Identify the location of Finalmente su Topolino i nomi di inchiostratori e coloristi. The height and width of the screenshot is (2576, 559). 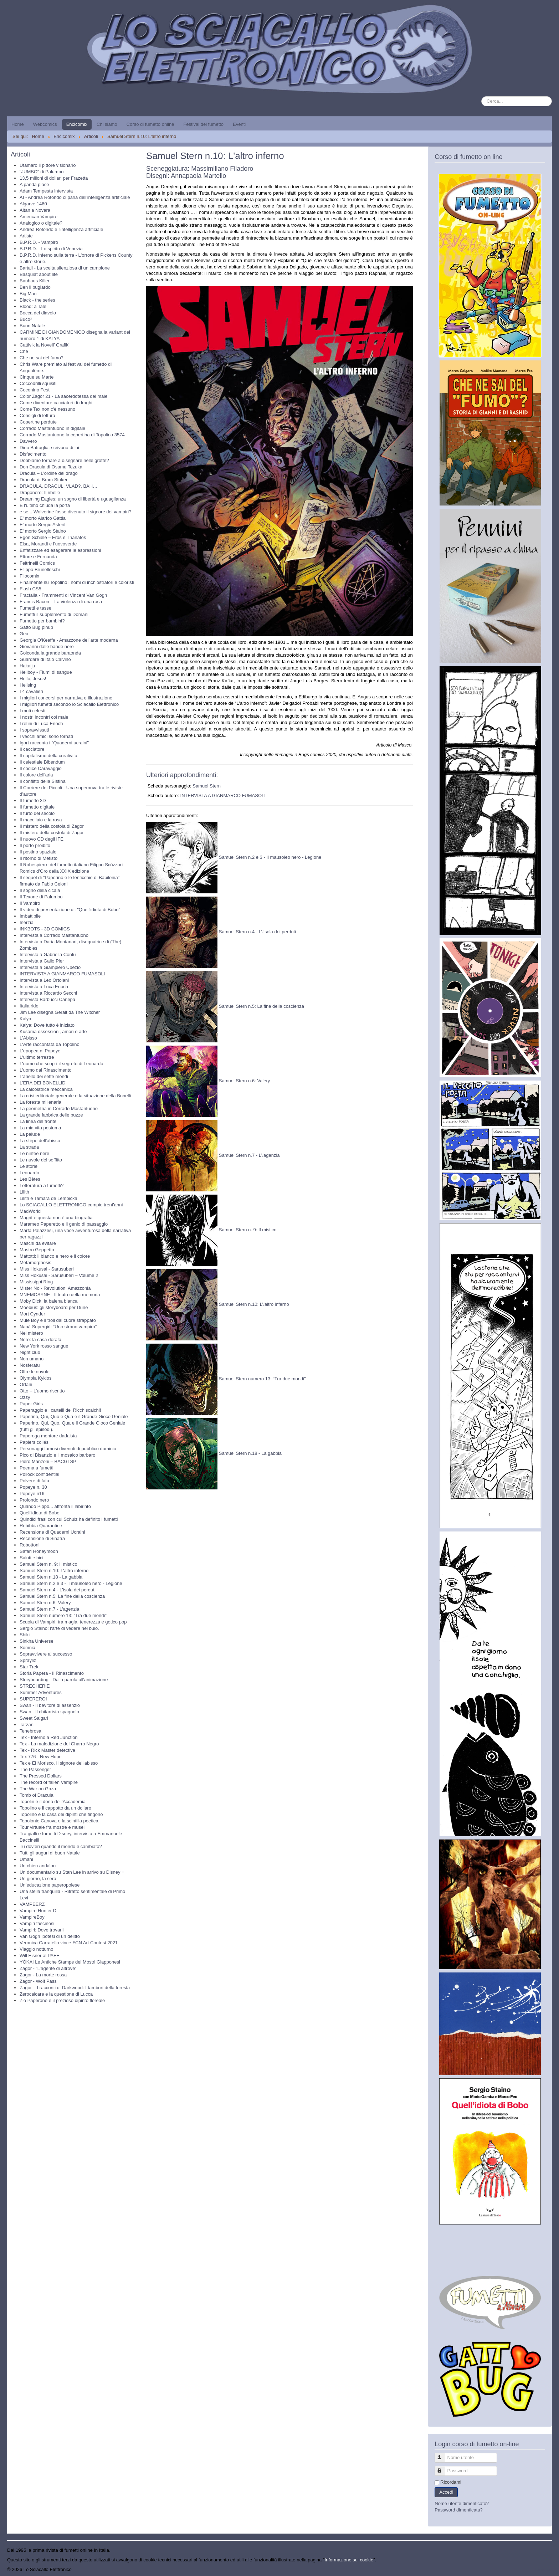
(77, 582).